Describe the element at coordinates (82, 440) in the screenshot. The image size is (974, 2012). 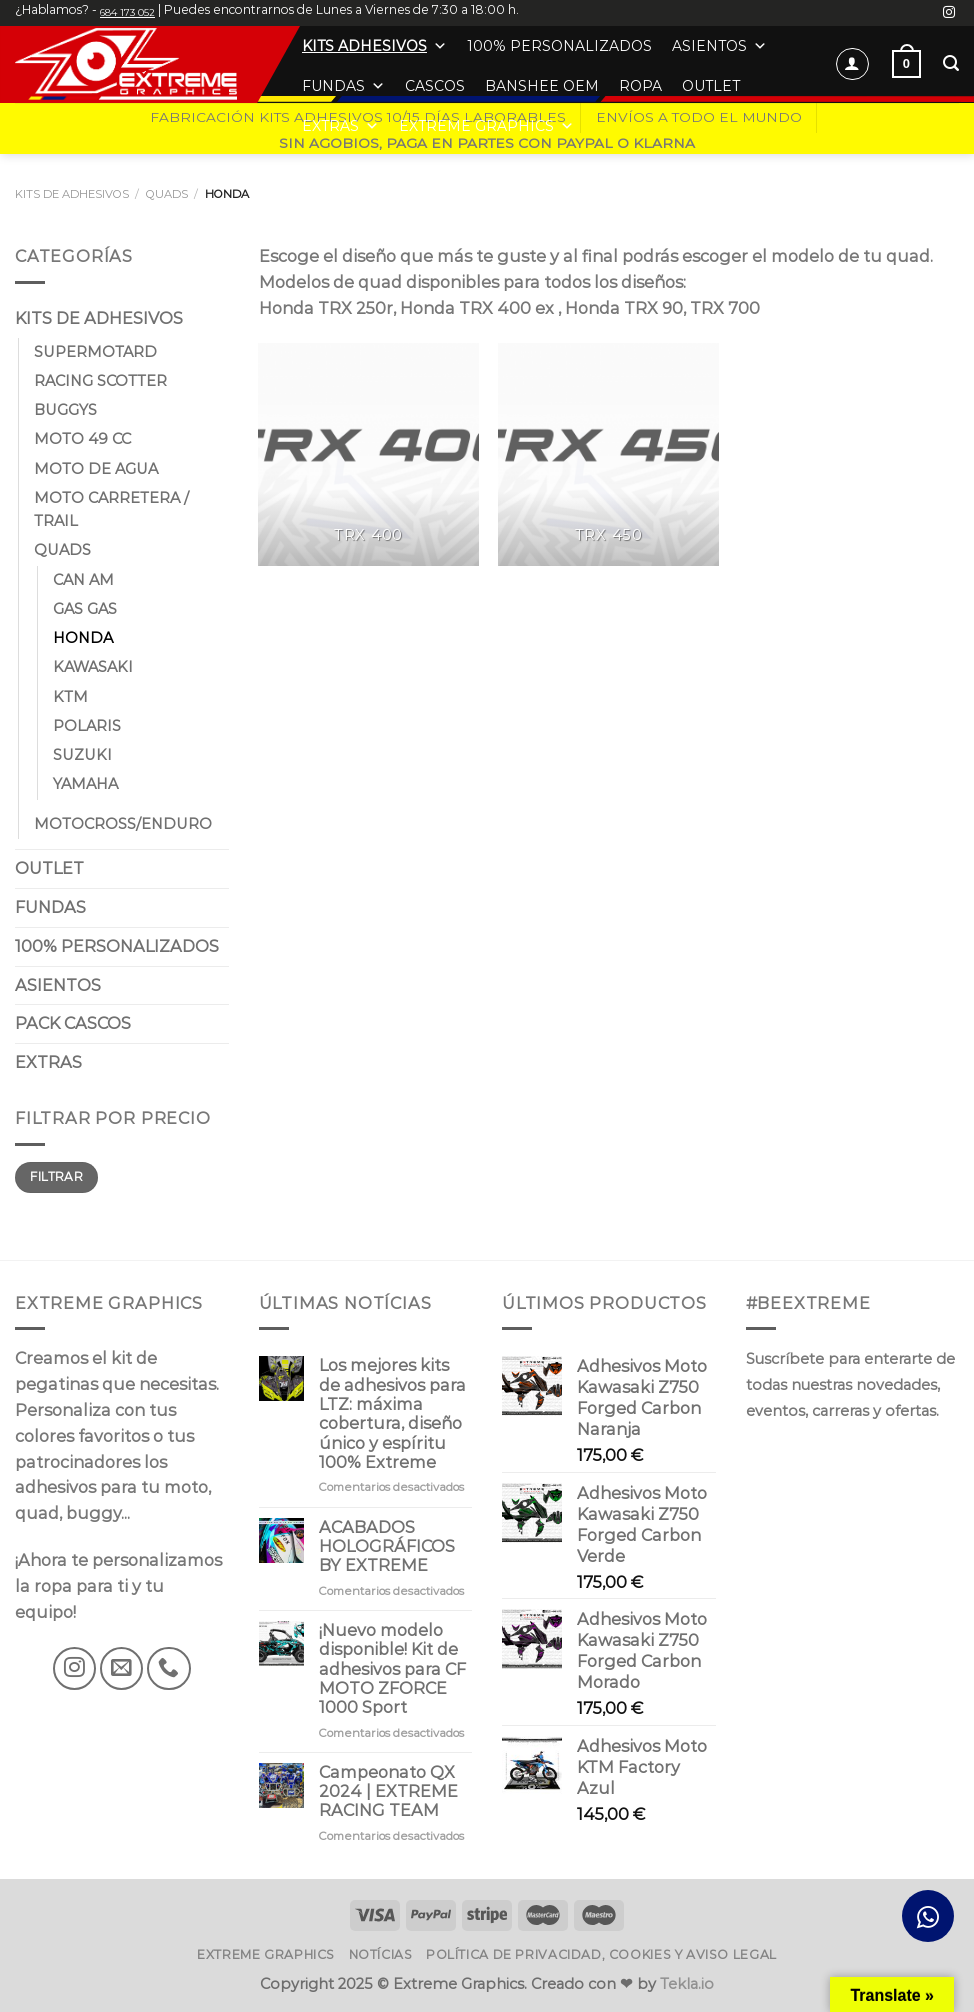
I see `MOTO 49 CC` at that location.